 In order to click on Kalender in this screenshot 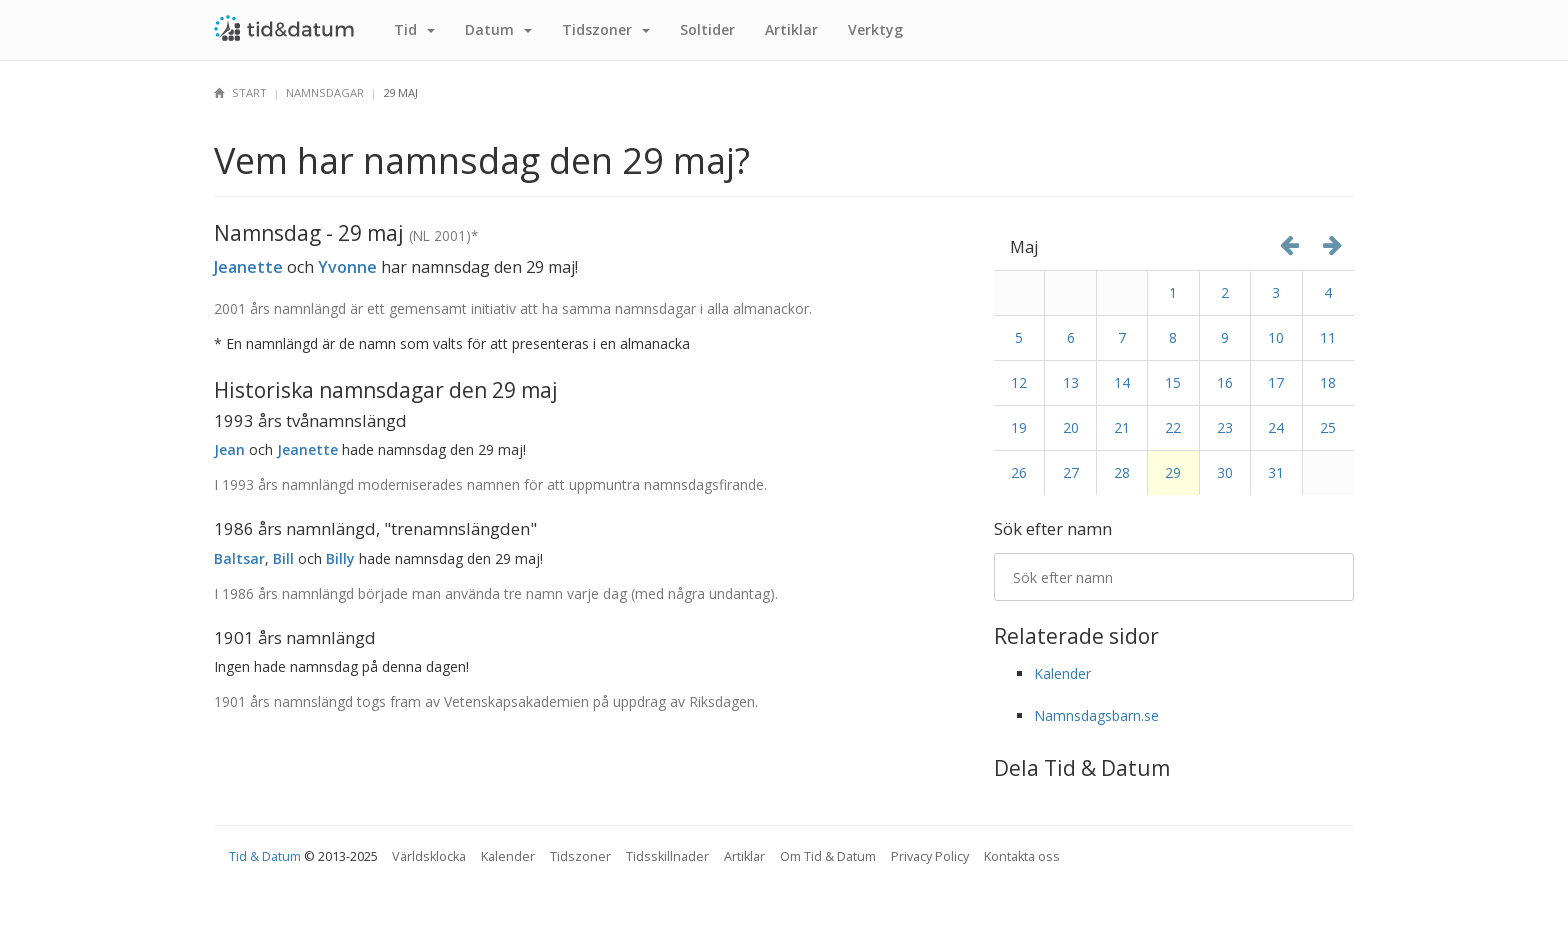, I will do `click(1062, 673)`.